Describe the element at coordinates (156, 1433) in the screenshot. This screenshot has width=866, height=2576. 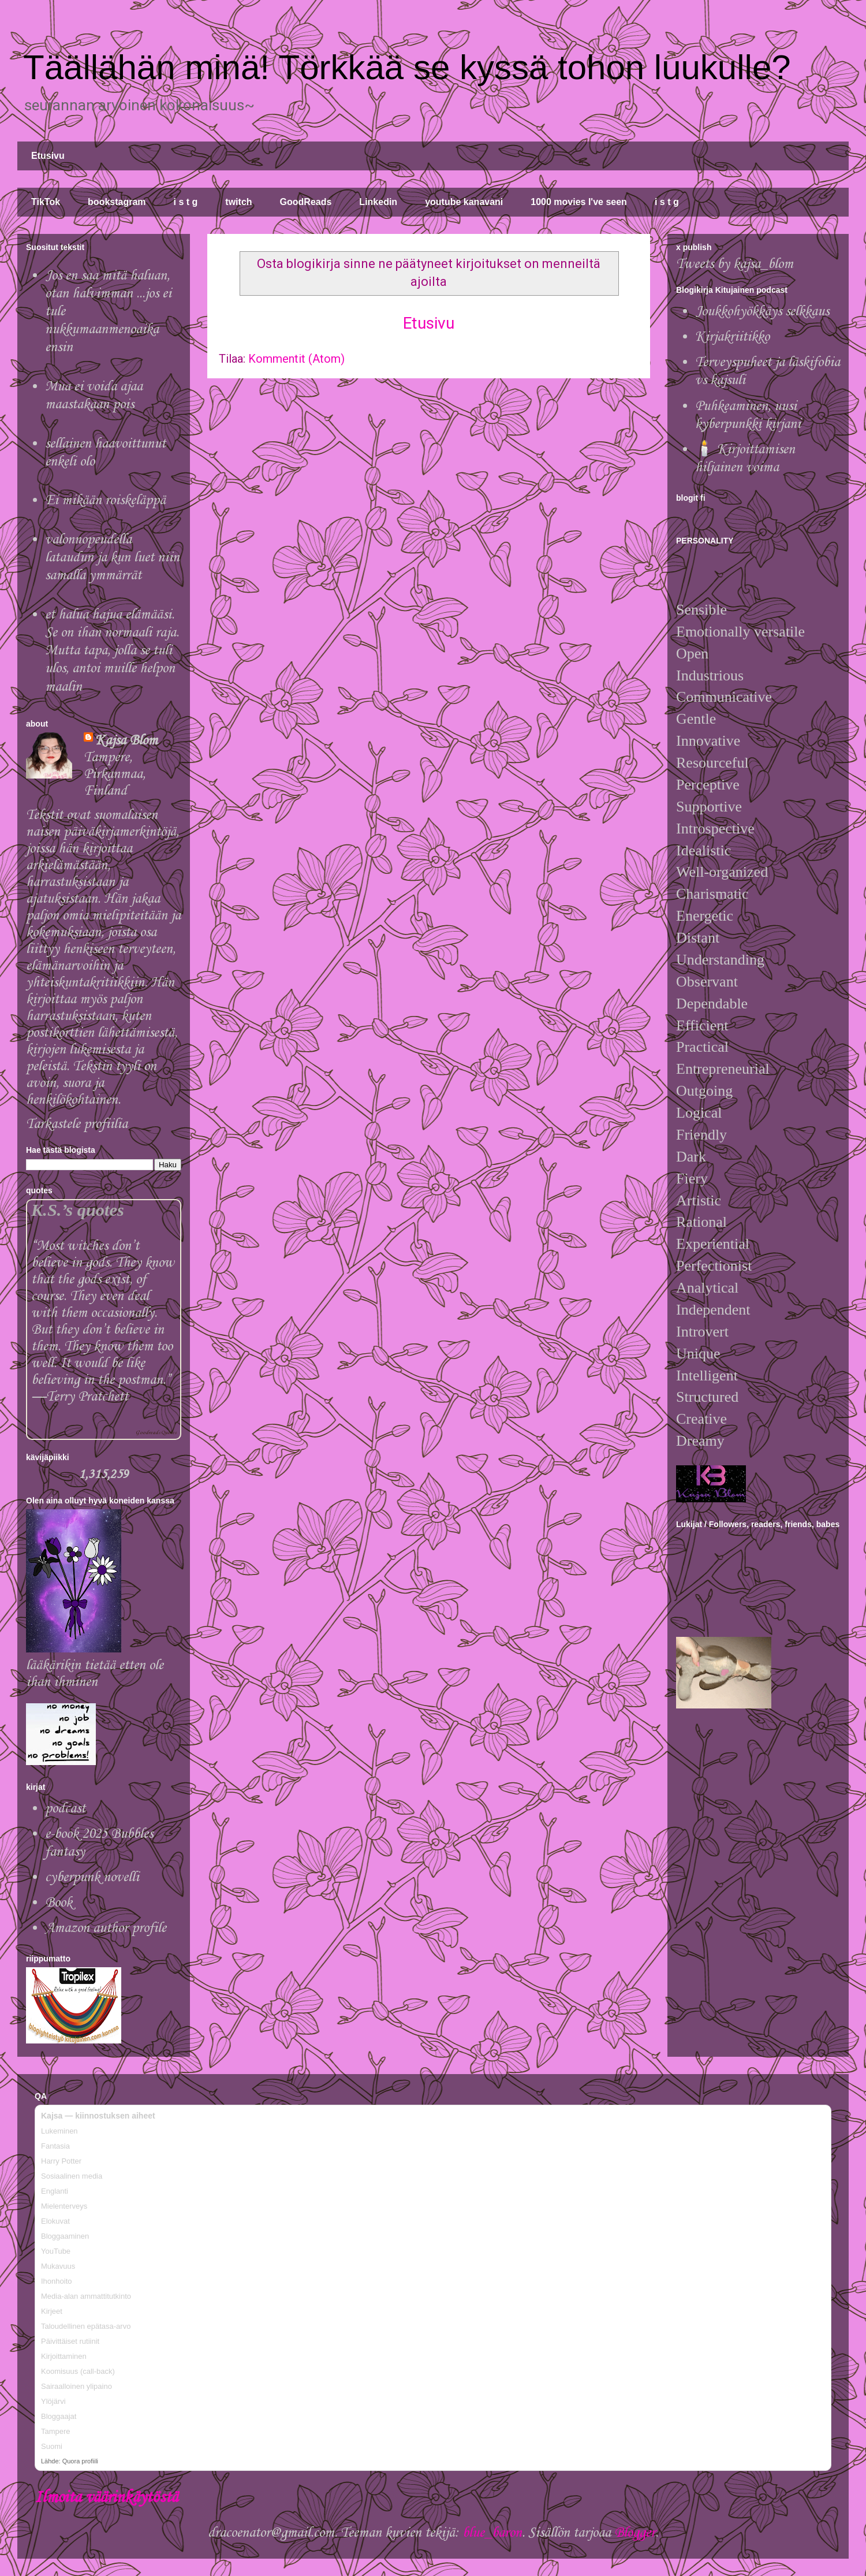
I see `Goodreads Quotes` at that location.